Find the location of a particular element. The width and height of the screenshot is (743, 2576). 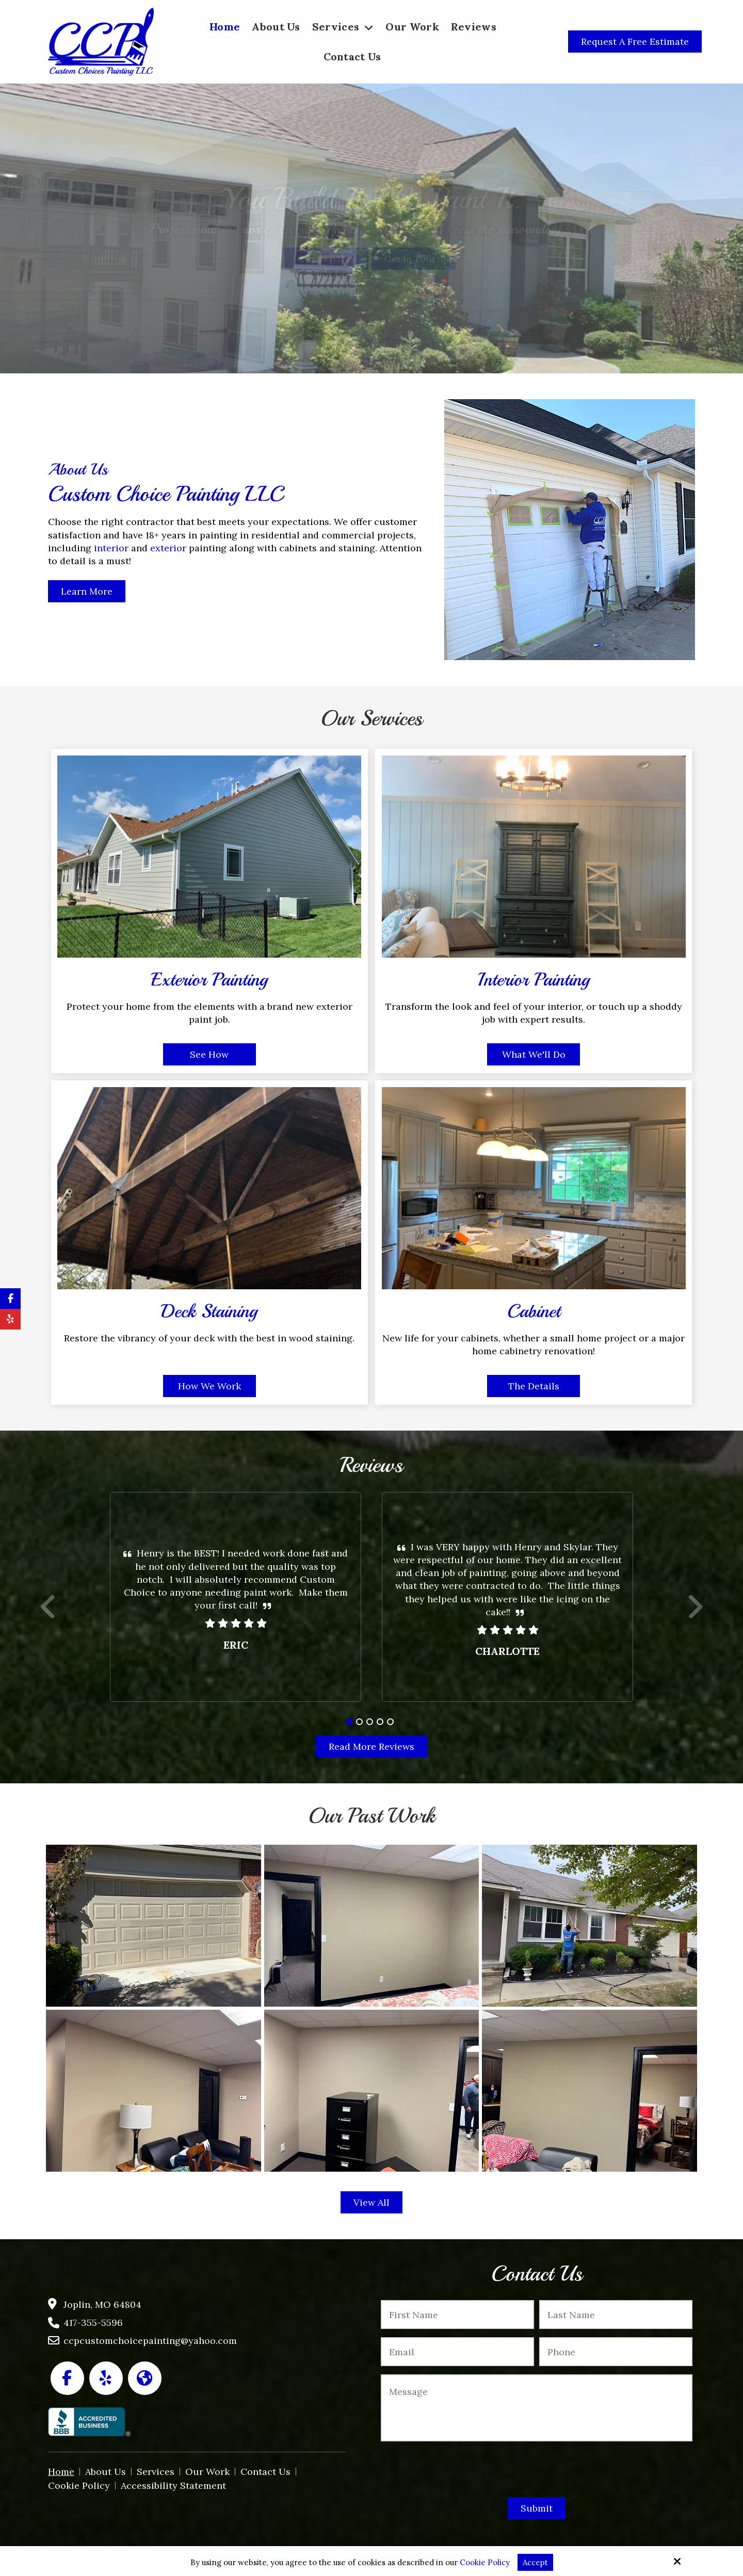

Next is located at coordinates (694, 1612).